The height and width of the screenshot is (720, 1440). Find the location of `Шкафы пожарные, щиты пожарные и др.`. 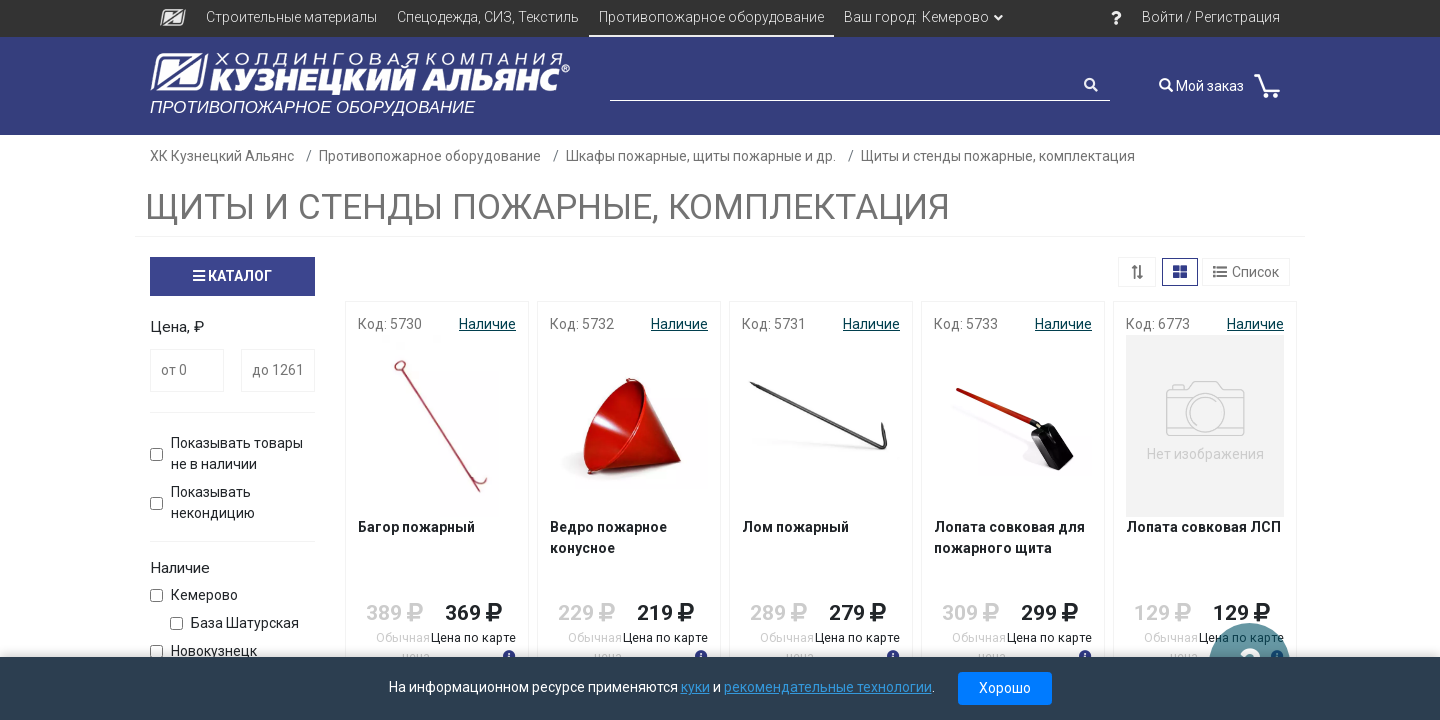

Шкафы пожарные, щиты пожарные и др. is located at coordinates (701, 156).